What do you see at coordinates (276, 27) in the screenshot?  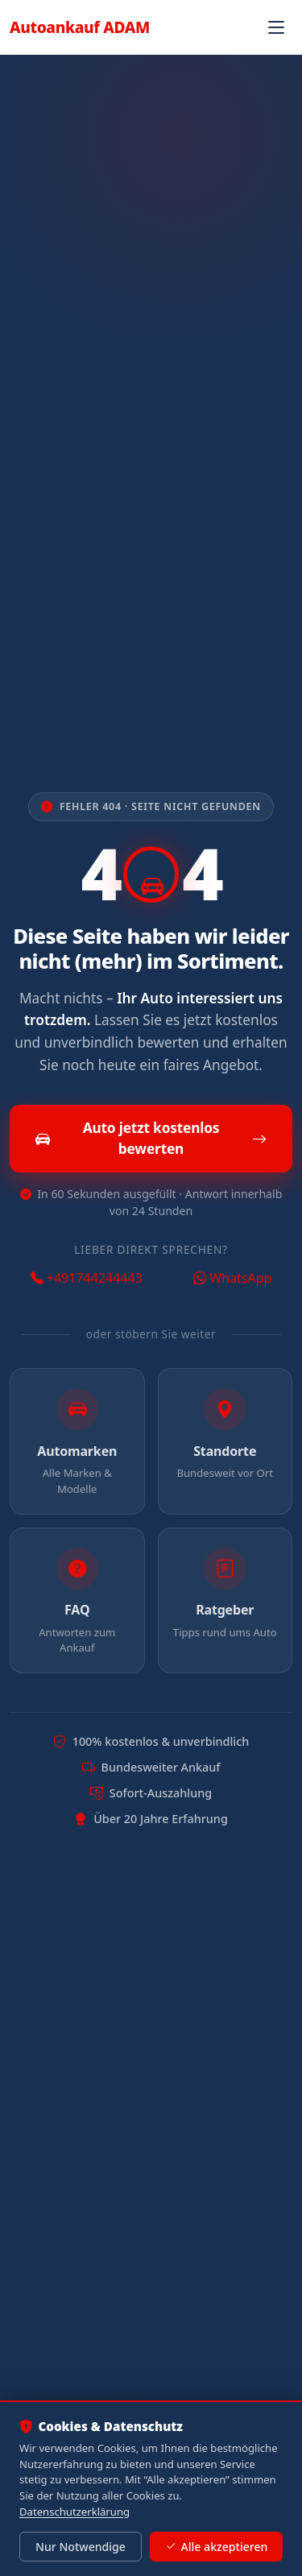 I see `[Navigation öffnen]` at bounding box center [276, 27].